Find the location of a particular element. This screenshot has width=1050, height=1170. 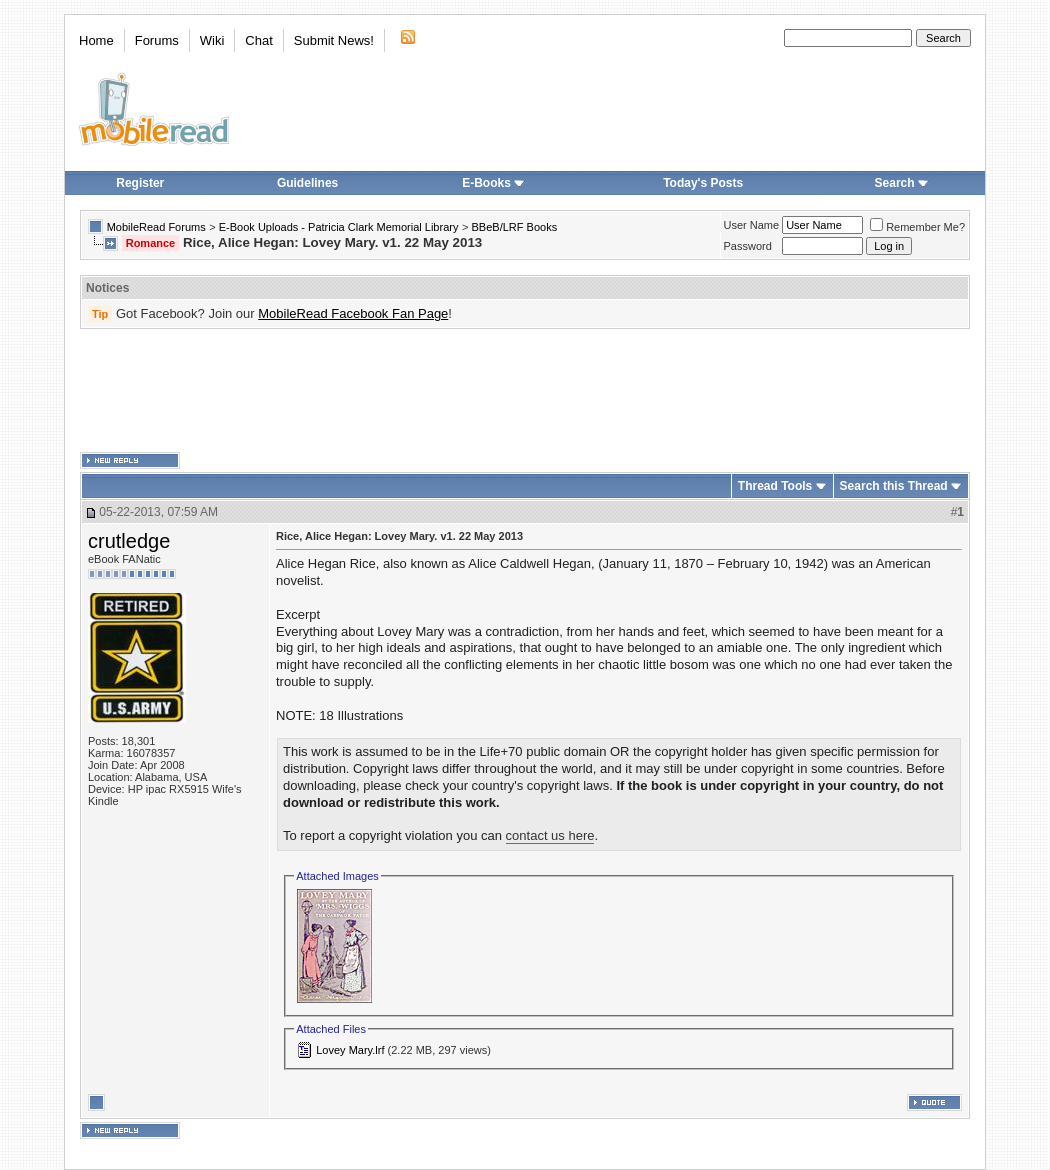

Guidelines is located at coordinates (307, 183).